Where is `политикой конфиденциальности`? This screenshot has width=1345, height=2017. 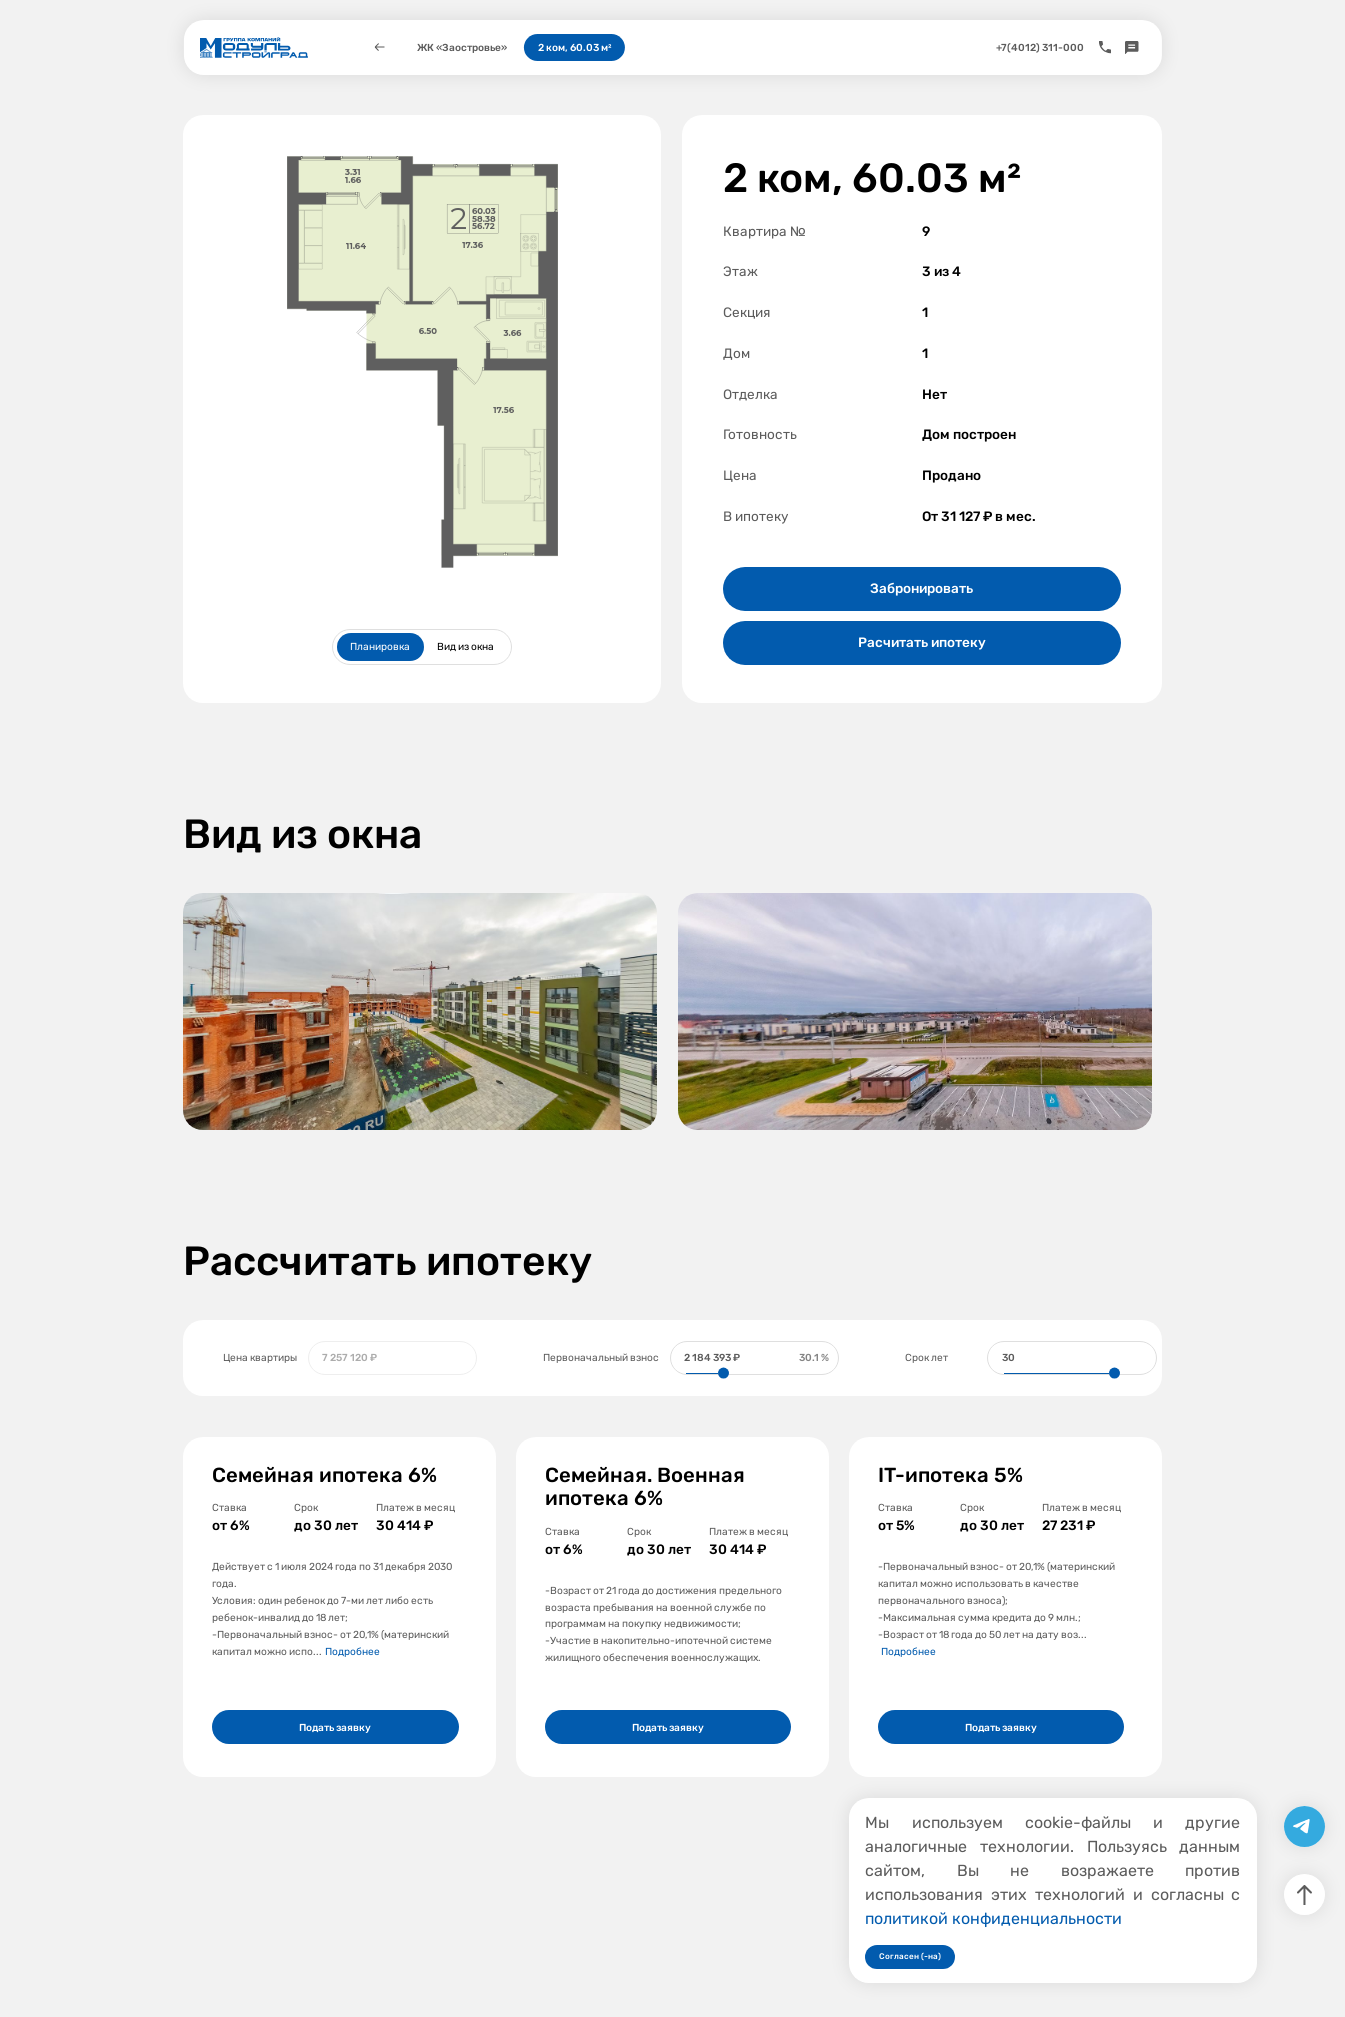 политикой конфиденциальности is located at coordinates (993, 1918).